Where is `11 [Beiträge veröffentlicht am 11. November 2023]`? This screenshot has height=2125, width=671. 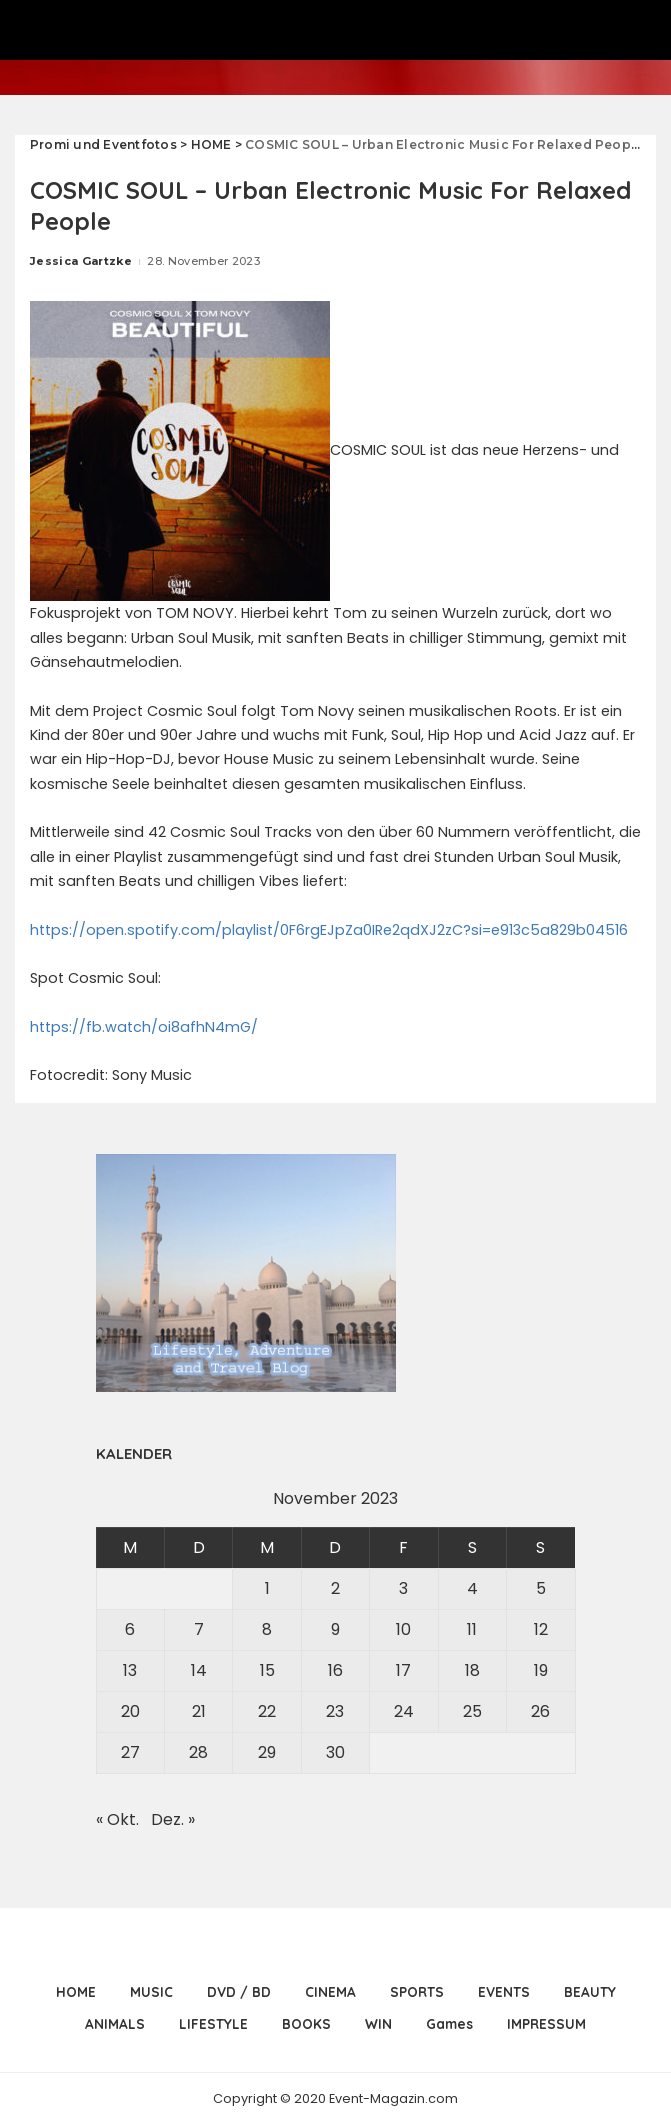
11 [Beiträge veröffentlicht am 11. November 2023] is located at coordinates (472, 1629).